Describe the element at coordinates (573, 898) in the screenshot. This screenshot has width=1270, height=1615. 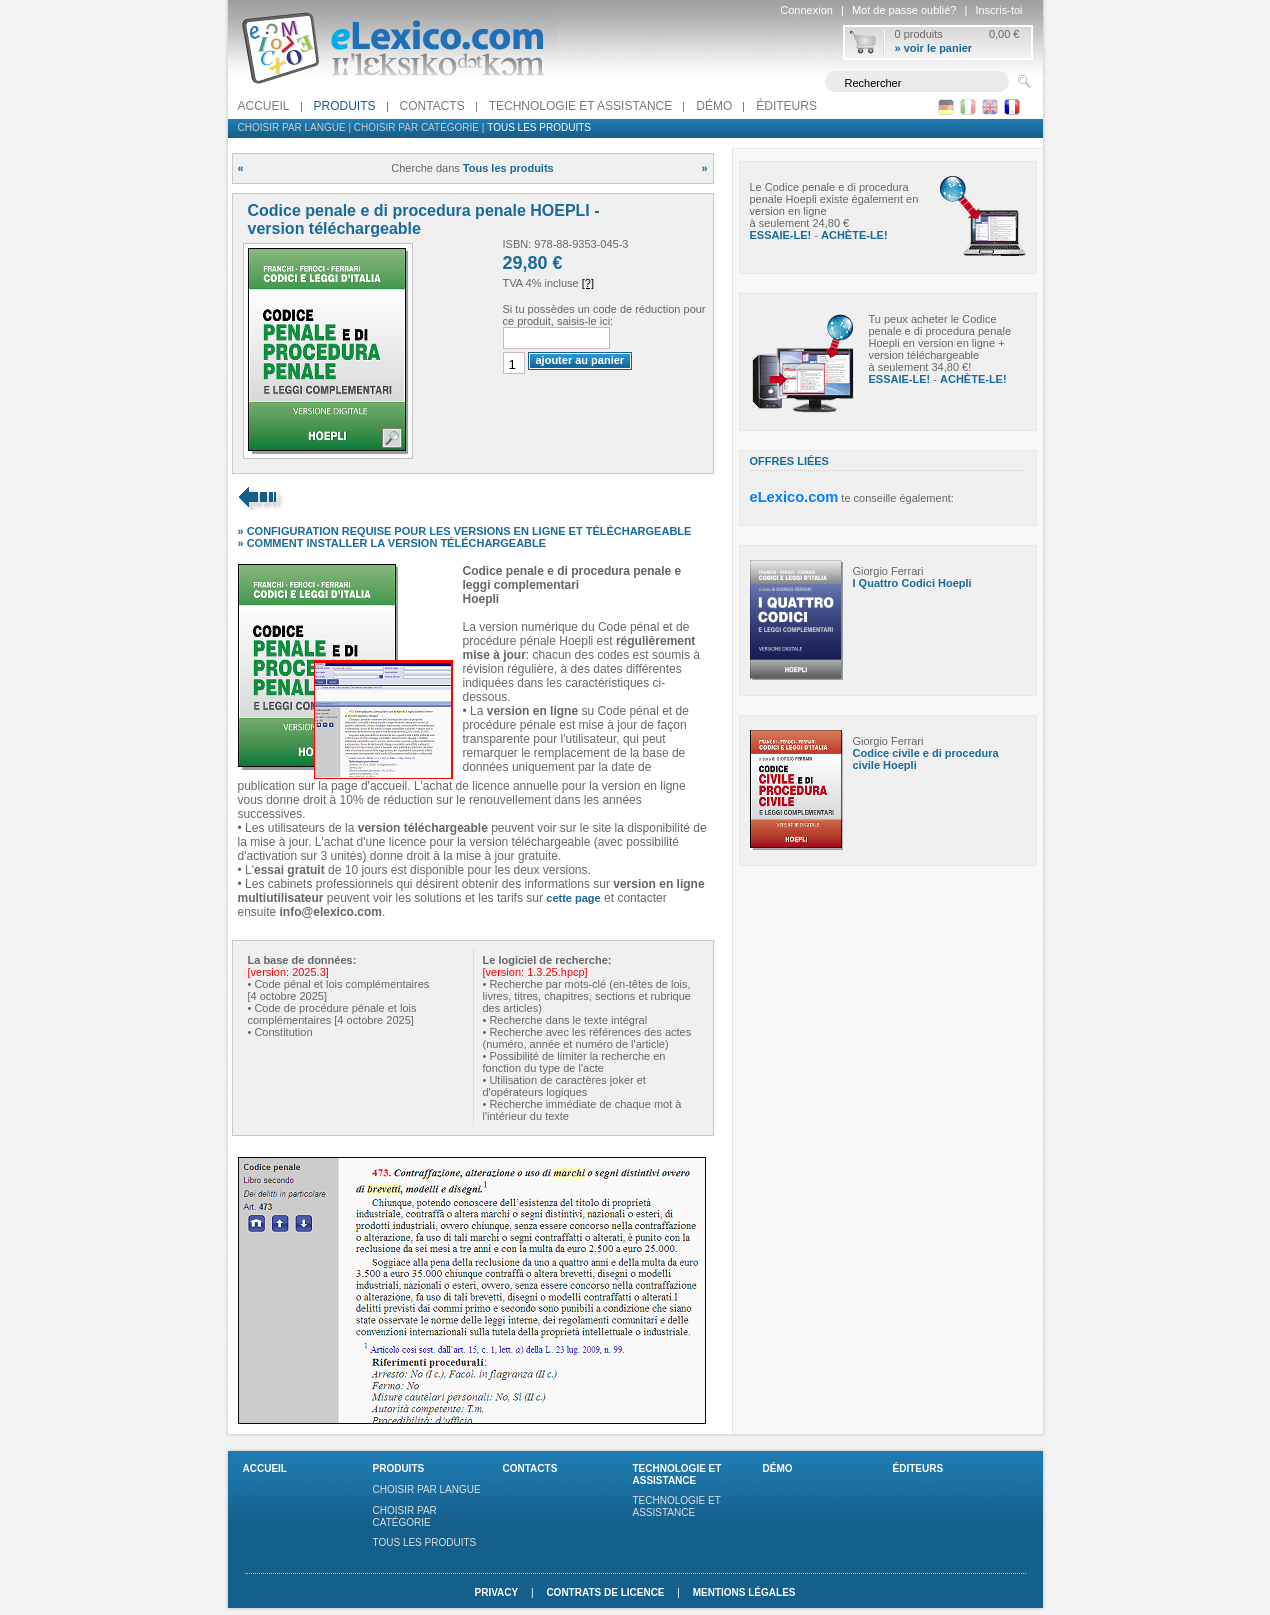
I see `cette page` at that location.